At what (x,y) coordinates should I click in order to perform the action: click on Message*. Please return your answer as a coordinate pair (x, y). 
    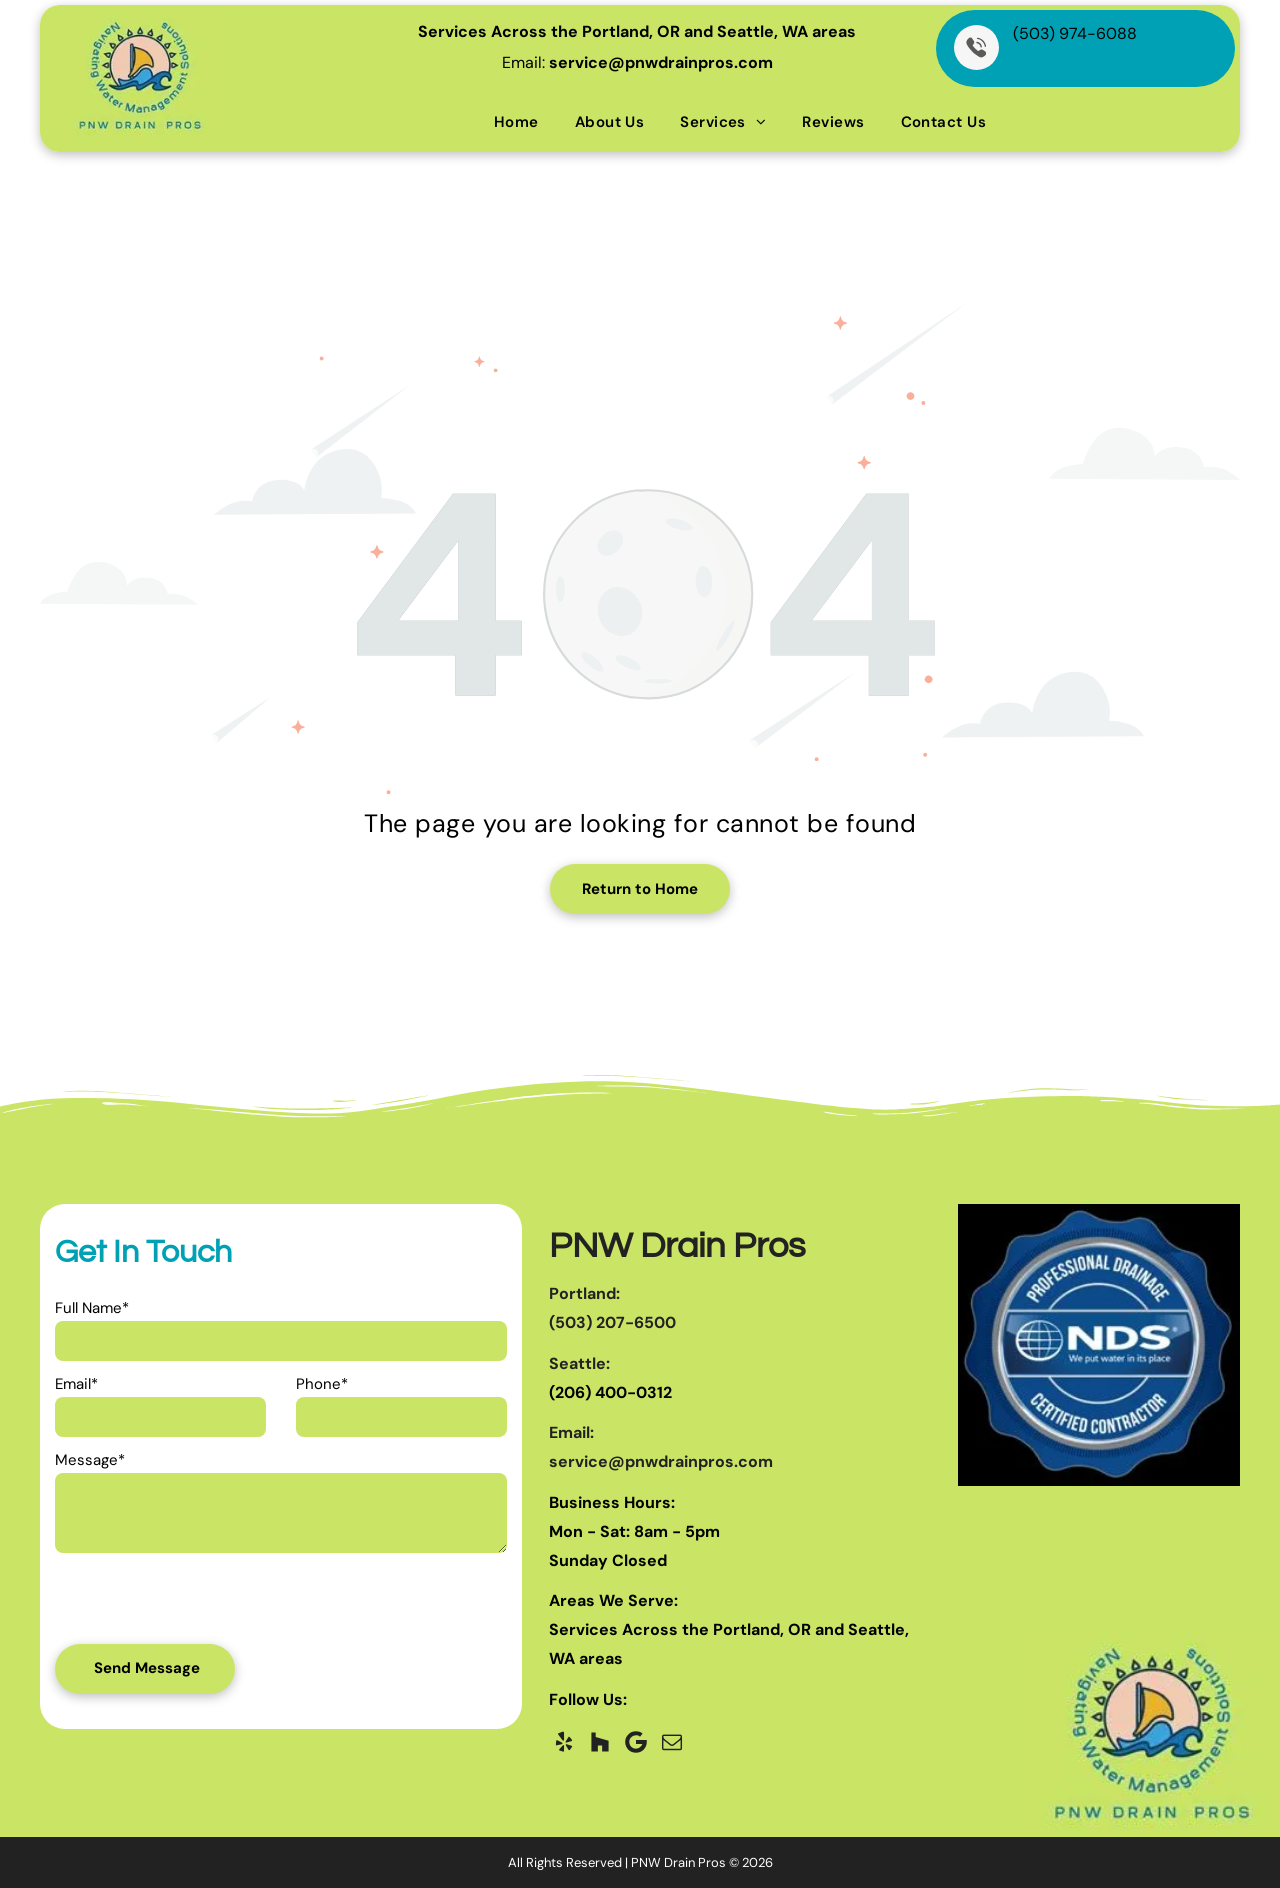
    Looking at the image, I should click on (90, 1460).